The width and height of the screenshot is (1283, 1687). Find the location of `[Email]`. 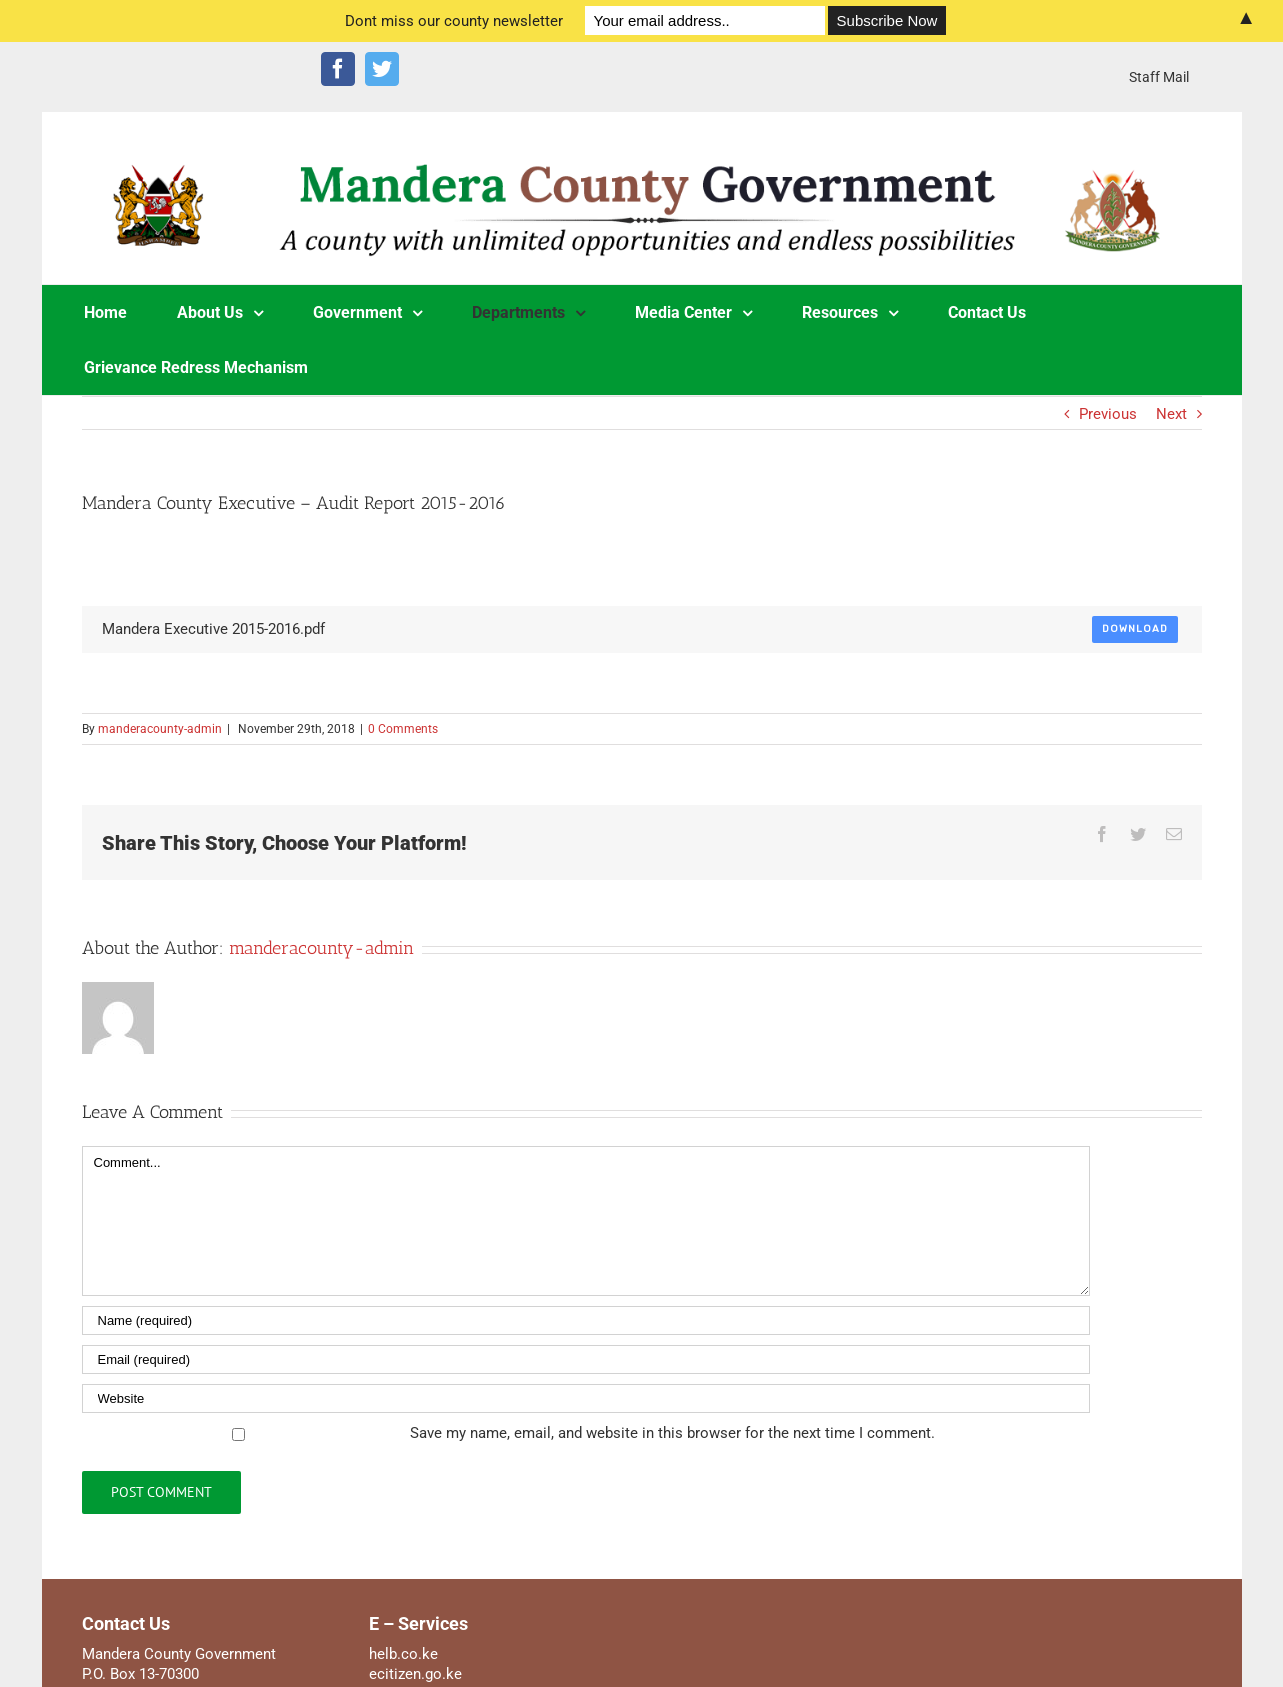

[Email] is located at coordinates (586, 1359).